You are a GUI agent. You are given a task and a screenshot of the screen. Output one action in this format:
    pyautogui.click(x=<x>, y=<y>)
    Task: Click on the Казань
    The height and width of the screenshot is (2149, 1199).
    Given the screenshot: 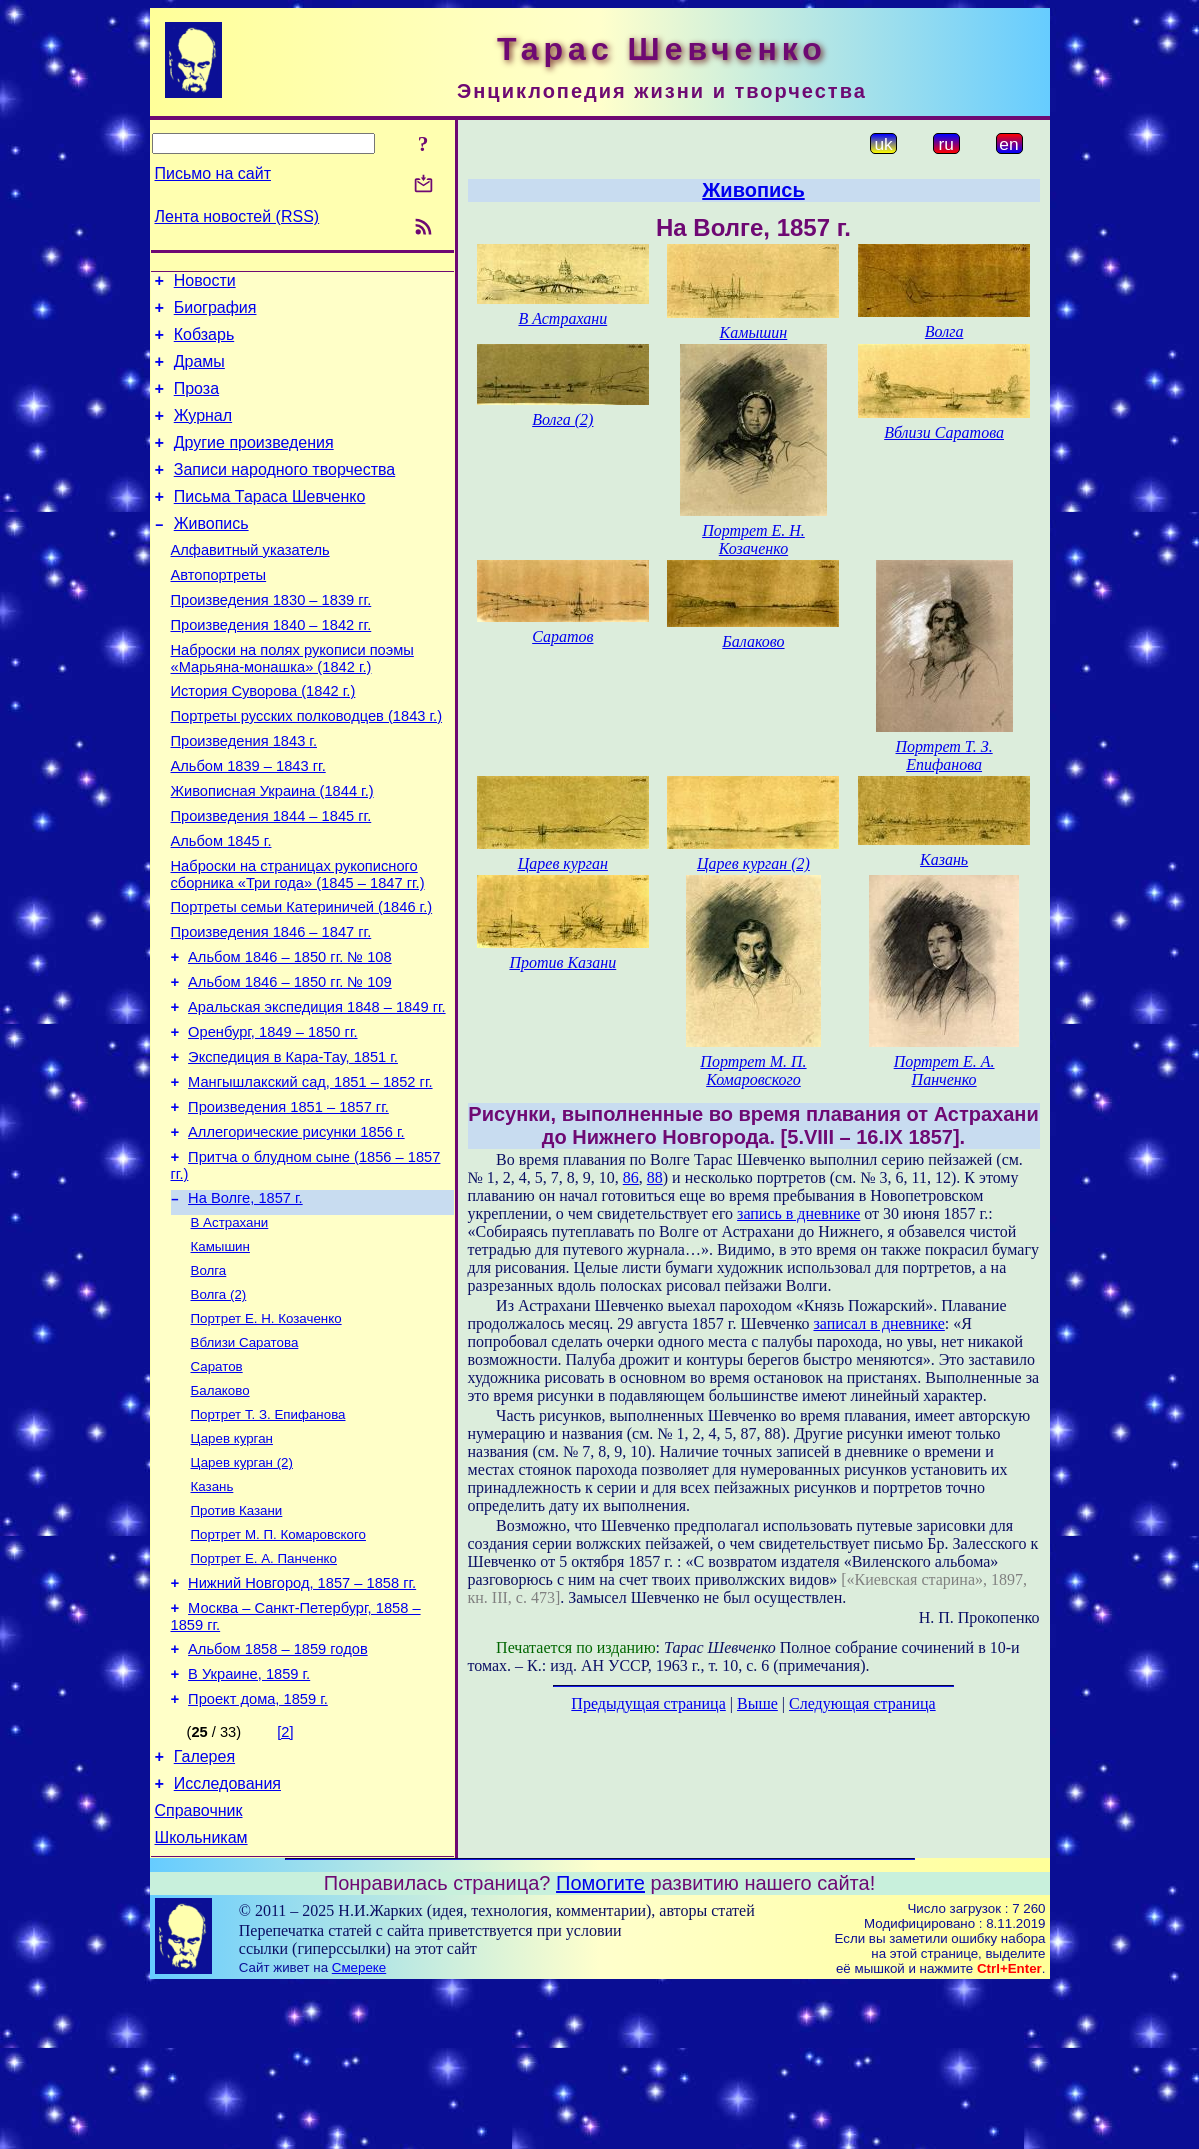 What is the action you would take?
    pyautogui.click(x=212, y=1615)
    